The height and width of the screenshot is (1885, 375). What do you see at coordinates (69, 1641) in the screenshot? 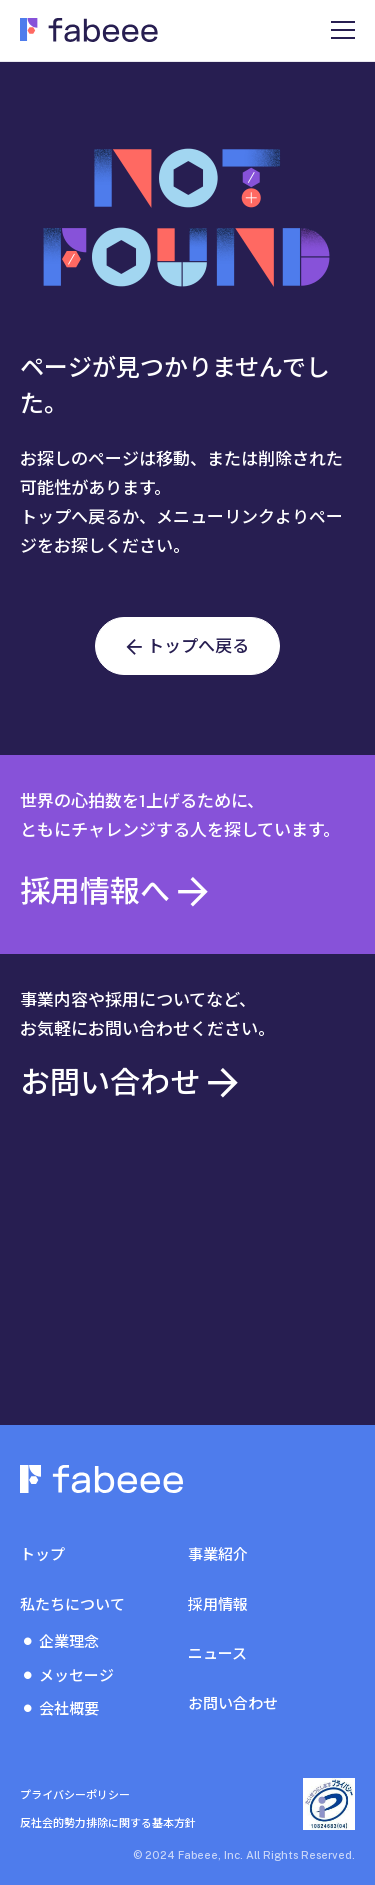
I see `企業理念` at bounding box center [69, 1641].